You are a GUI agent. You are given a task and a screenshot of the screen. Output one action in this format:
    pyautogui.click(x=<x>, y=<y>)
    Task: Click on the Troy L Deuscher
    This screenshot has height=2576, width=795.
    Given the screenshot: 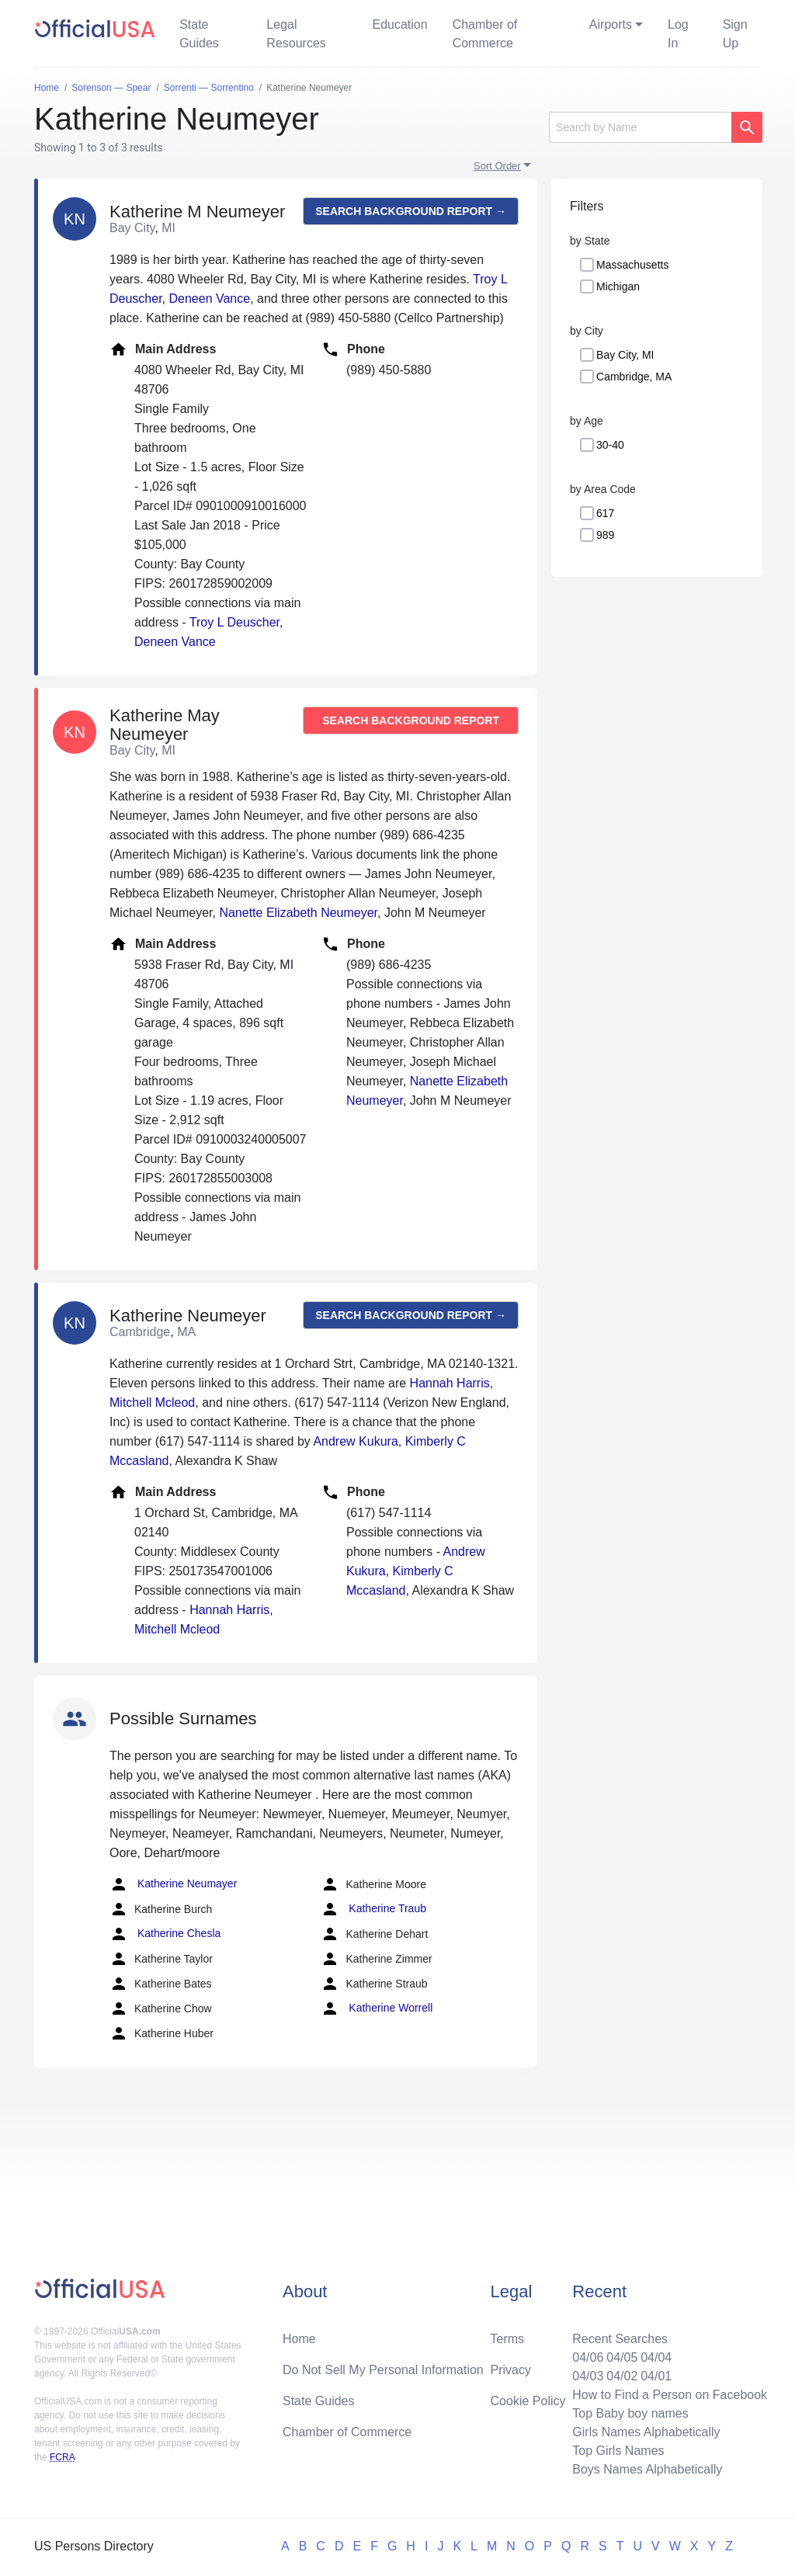 What is the action you would take?
    pyautogui.click(x=234, y=622)
    